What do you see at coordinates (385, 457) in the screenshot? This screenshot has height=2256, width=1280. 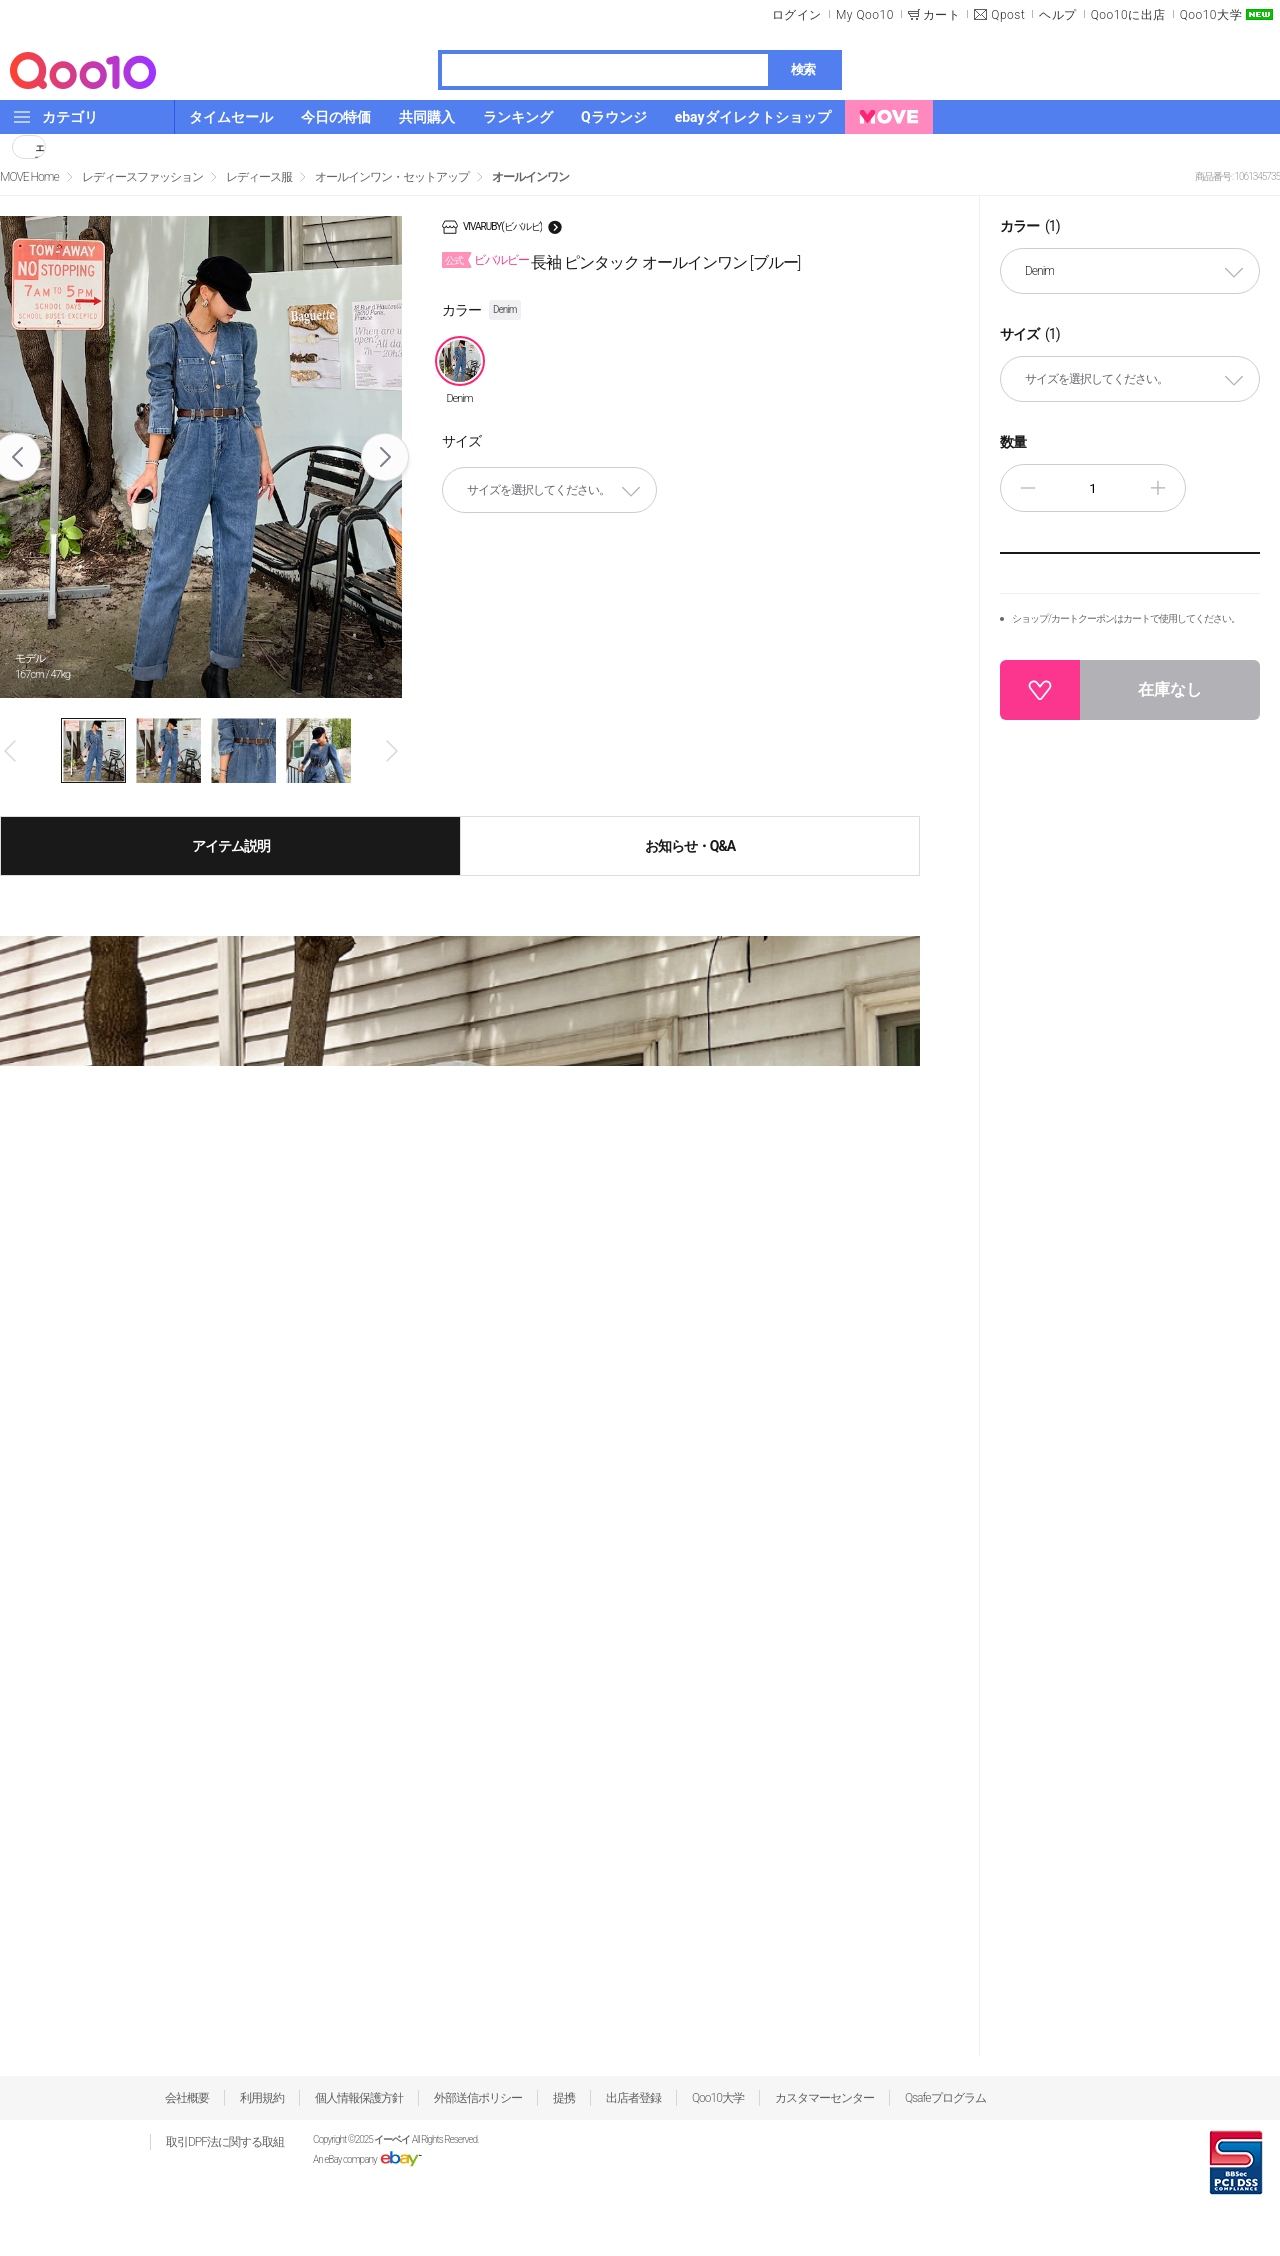 I see `Next` at bounding box center [385, 457].